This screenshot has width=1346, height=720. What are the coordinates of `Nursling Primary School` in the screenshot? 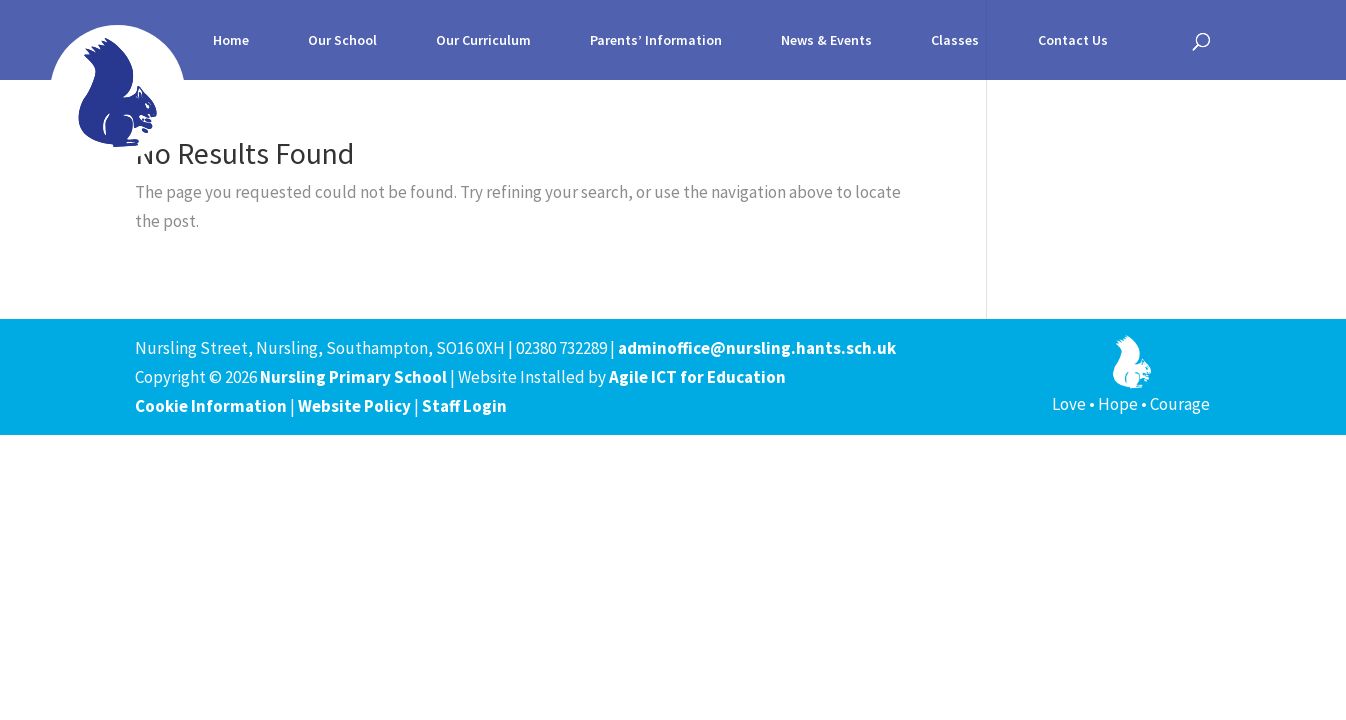 It's located at (353, 377).